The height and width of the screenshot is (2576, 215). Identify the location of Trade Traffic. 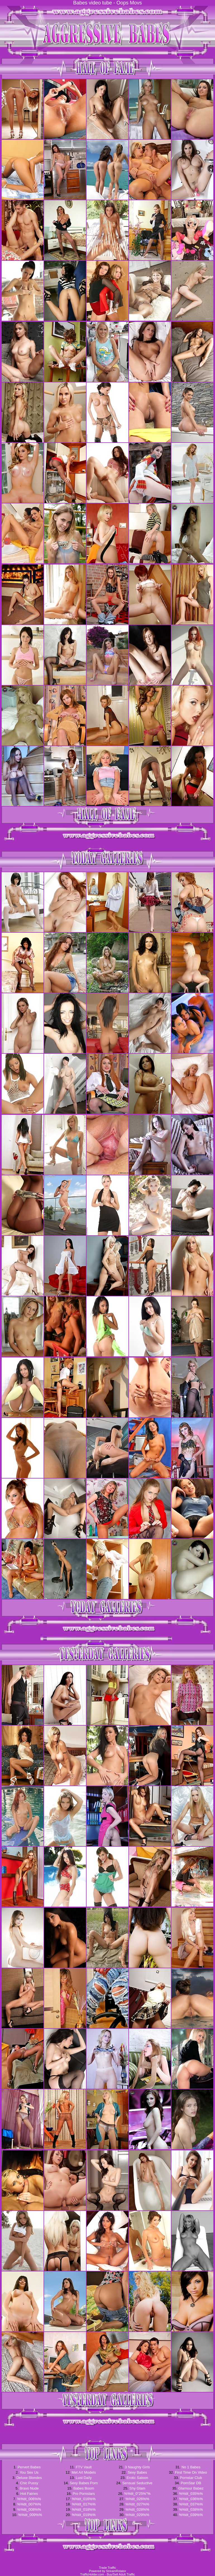
(107, 2567).